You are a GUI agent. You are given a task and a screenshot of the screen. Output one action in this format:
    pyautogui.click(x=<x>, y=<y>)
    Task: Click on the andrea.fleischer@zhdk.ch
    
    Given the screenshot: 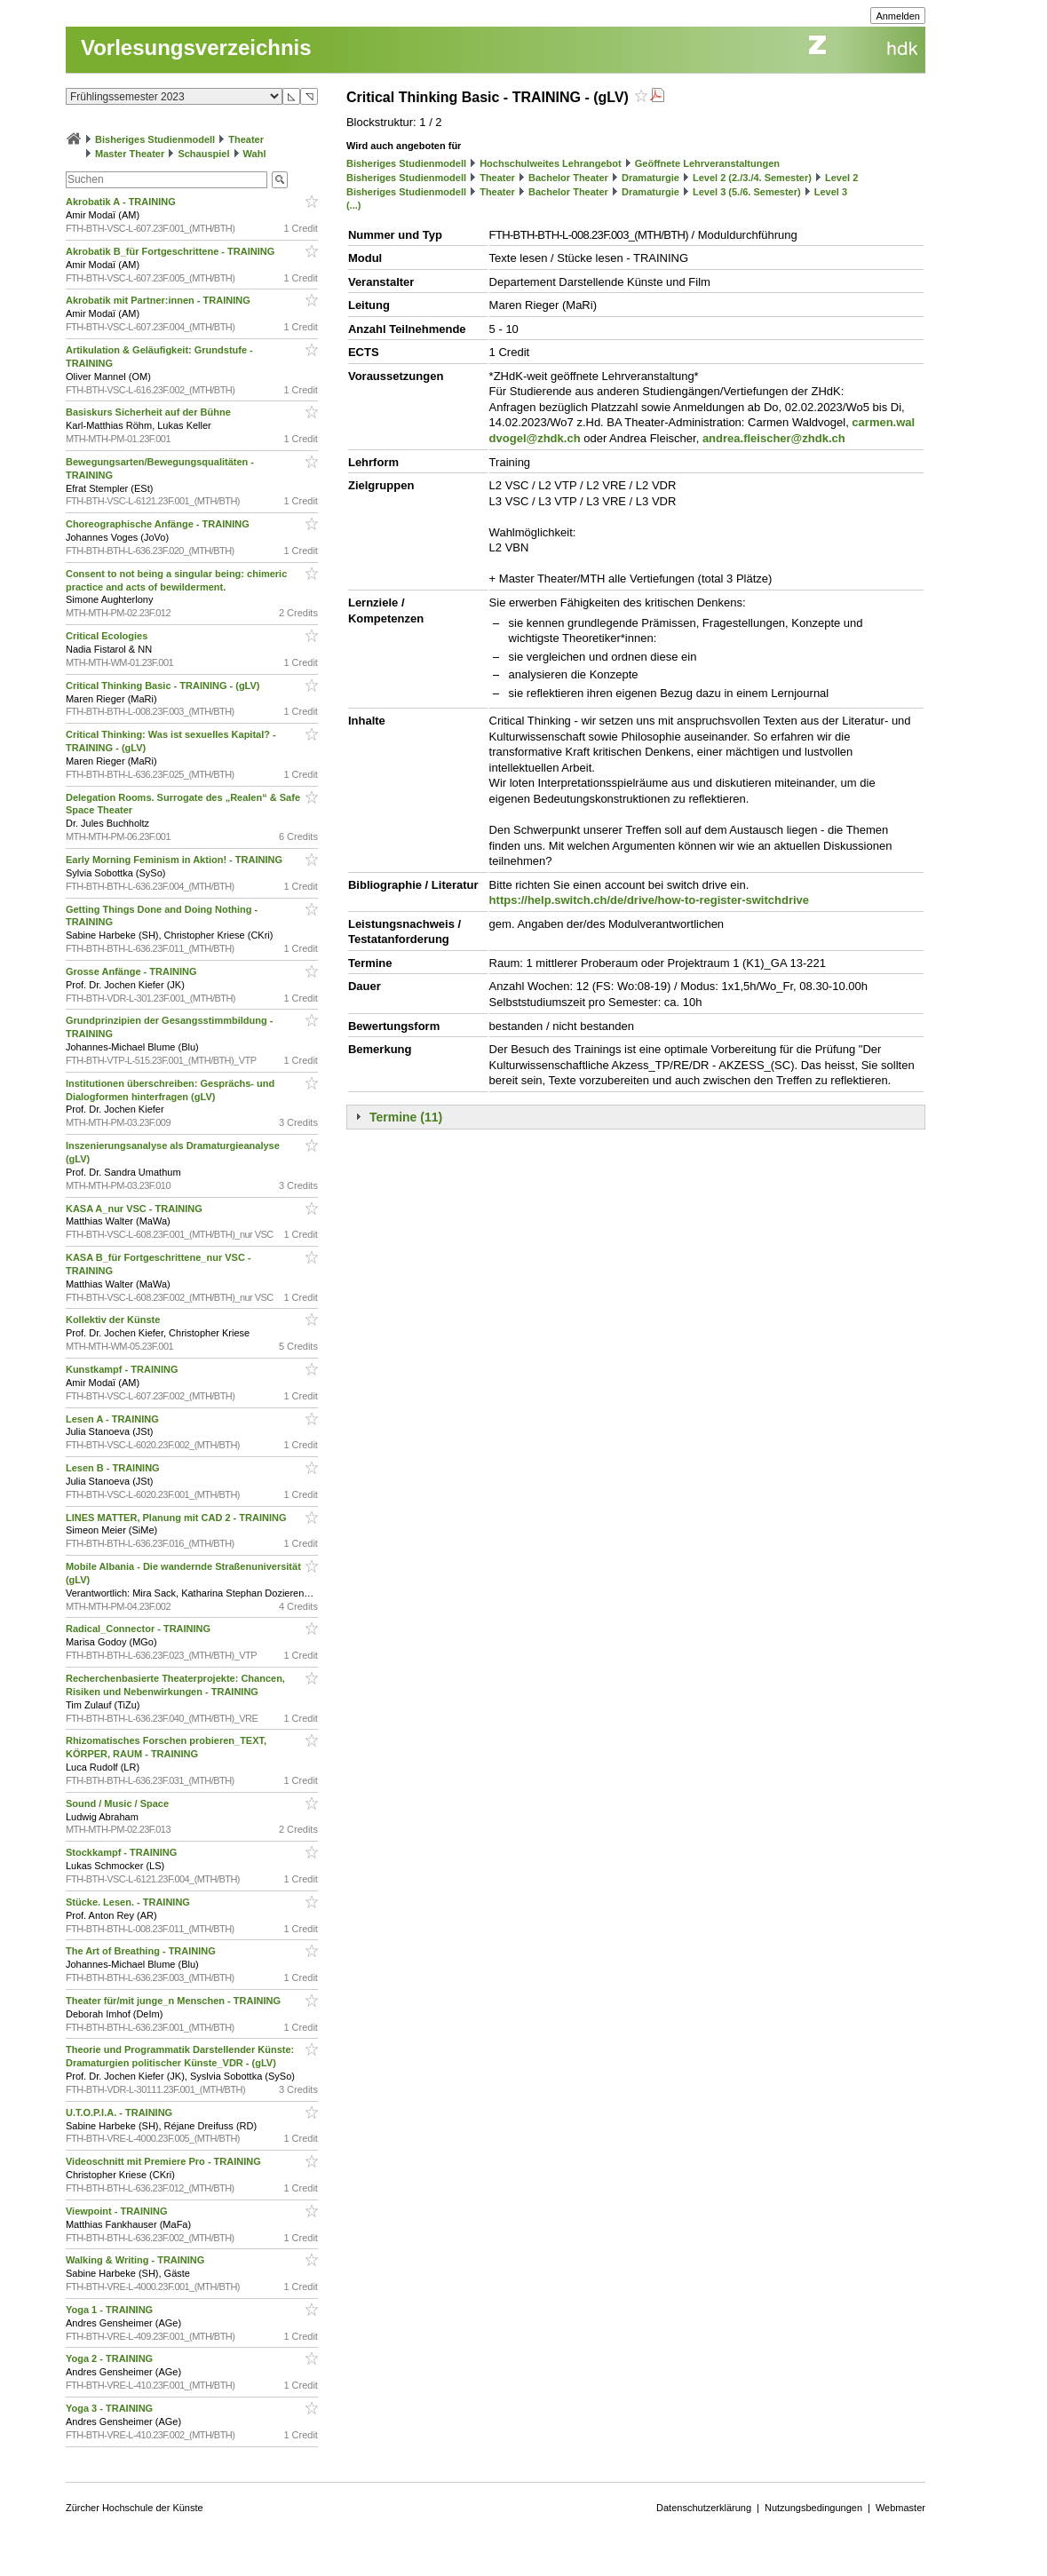 What is the action you would take?
    pyautogui.click(x=773, y=438)
    